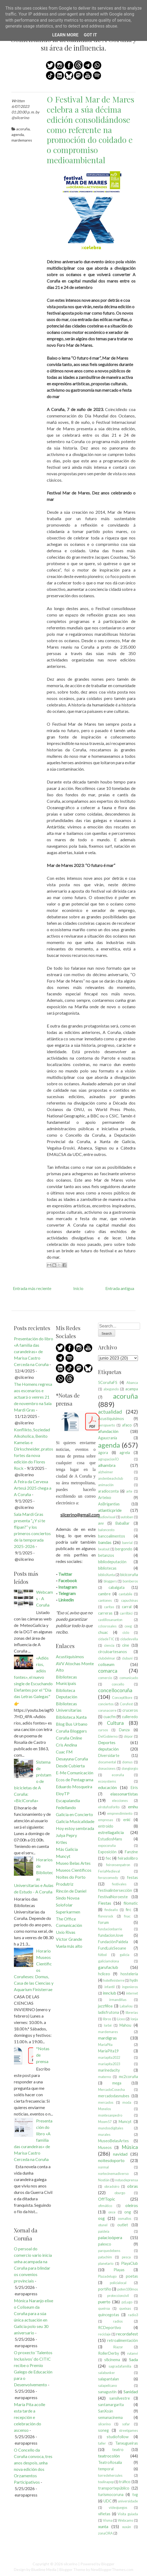 Image resolution: width=147 pixels, height=2576 pixels. What do you see at coordinates (132, 2353) in the screenshot?
I see `rutanvi` at bounding box center [132, 2353].